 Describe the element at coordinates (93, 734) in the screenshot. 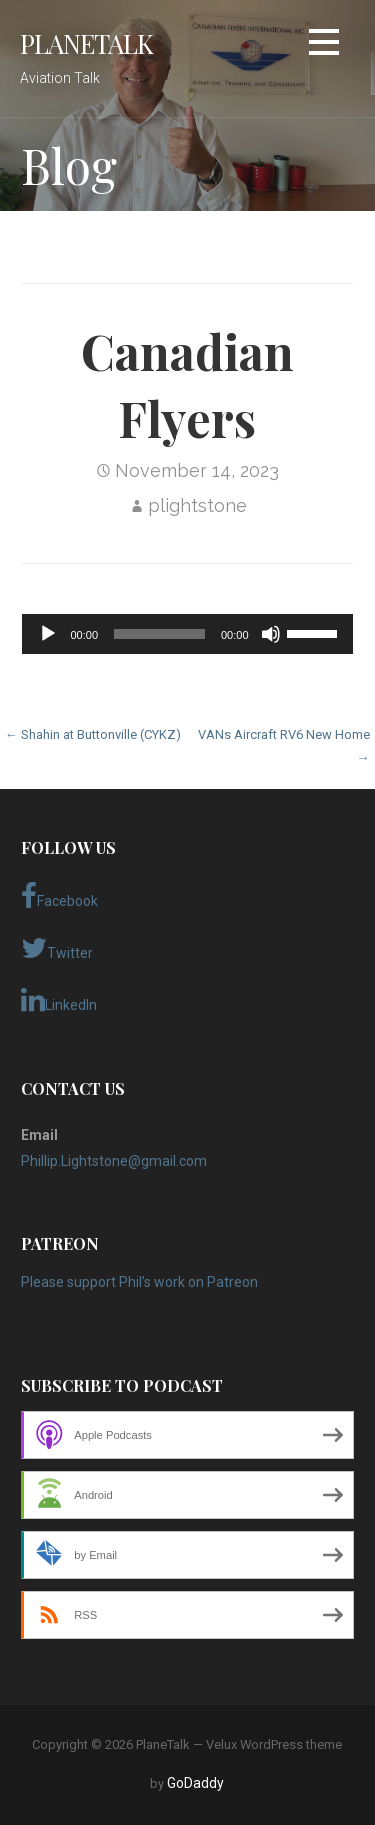

I see `← Shahin at Buttonville (CYKZ)` at that location.